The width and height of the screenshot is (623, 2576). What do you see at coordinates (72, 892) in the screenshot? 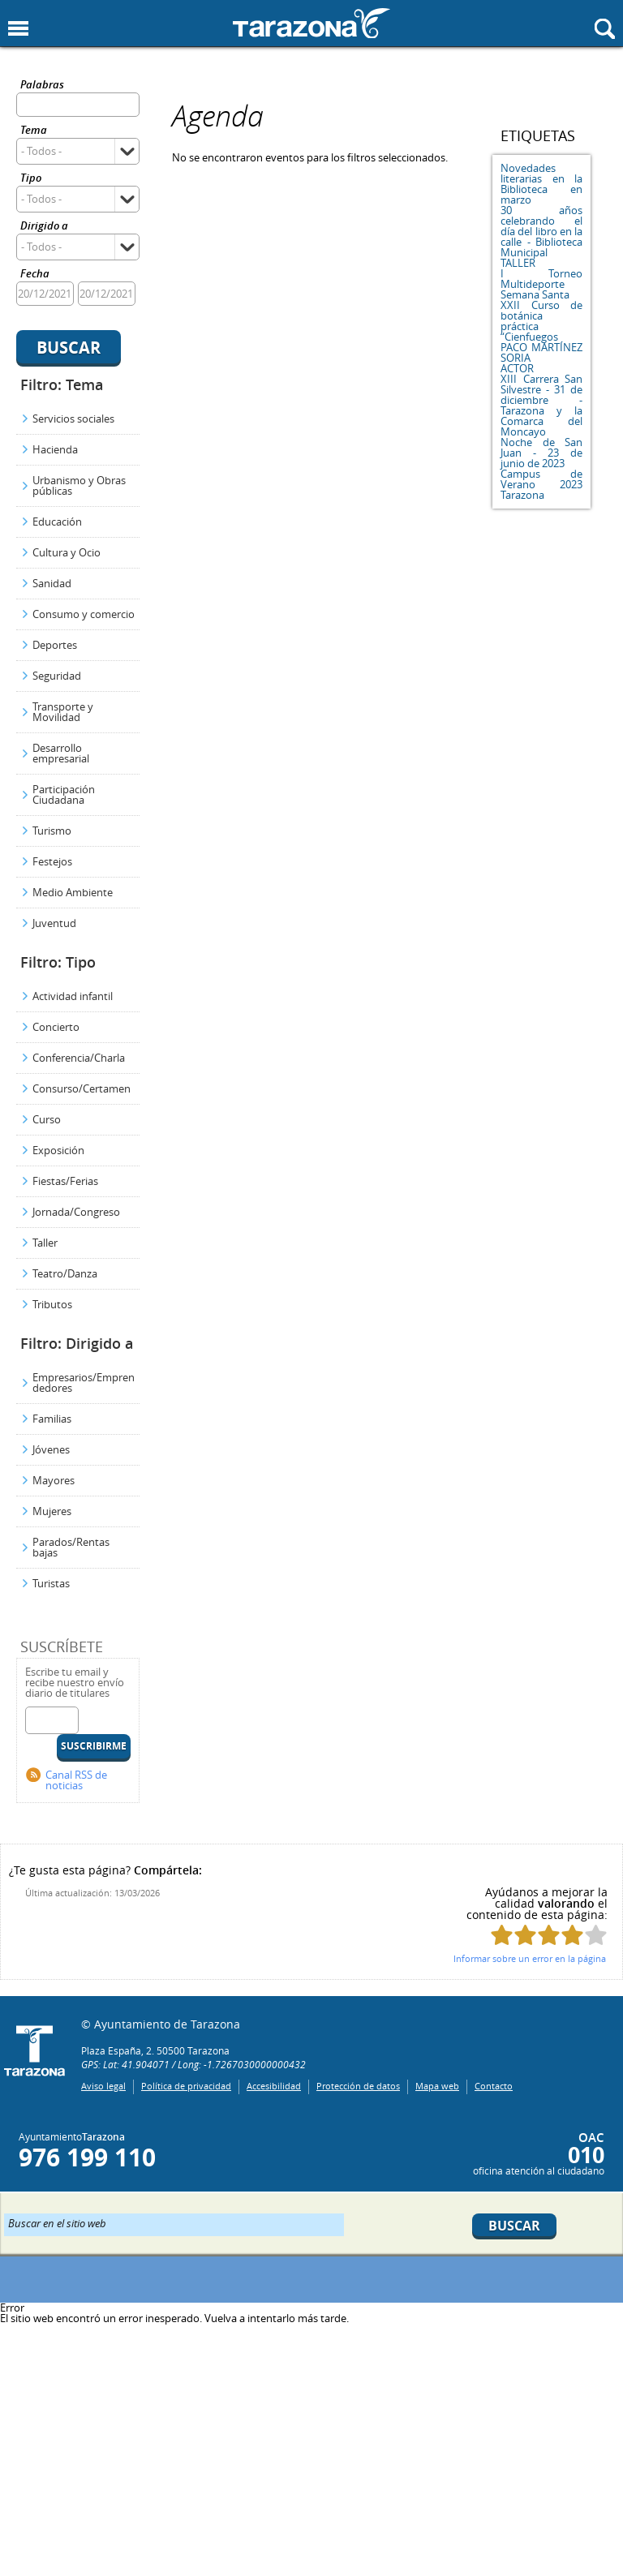
I see `Medio Ambiente` at bounding box center [72, 892].